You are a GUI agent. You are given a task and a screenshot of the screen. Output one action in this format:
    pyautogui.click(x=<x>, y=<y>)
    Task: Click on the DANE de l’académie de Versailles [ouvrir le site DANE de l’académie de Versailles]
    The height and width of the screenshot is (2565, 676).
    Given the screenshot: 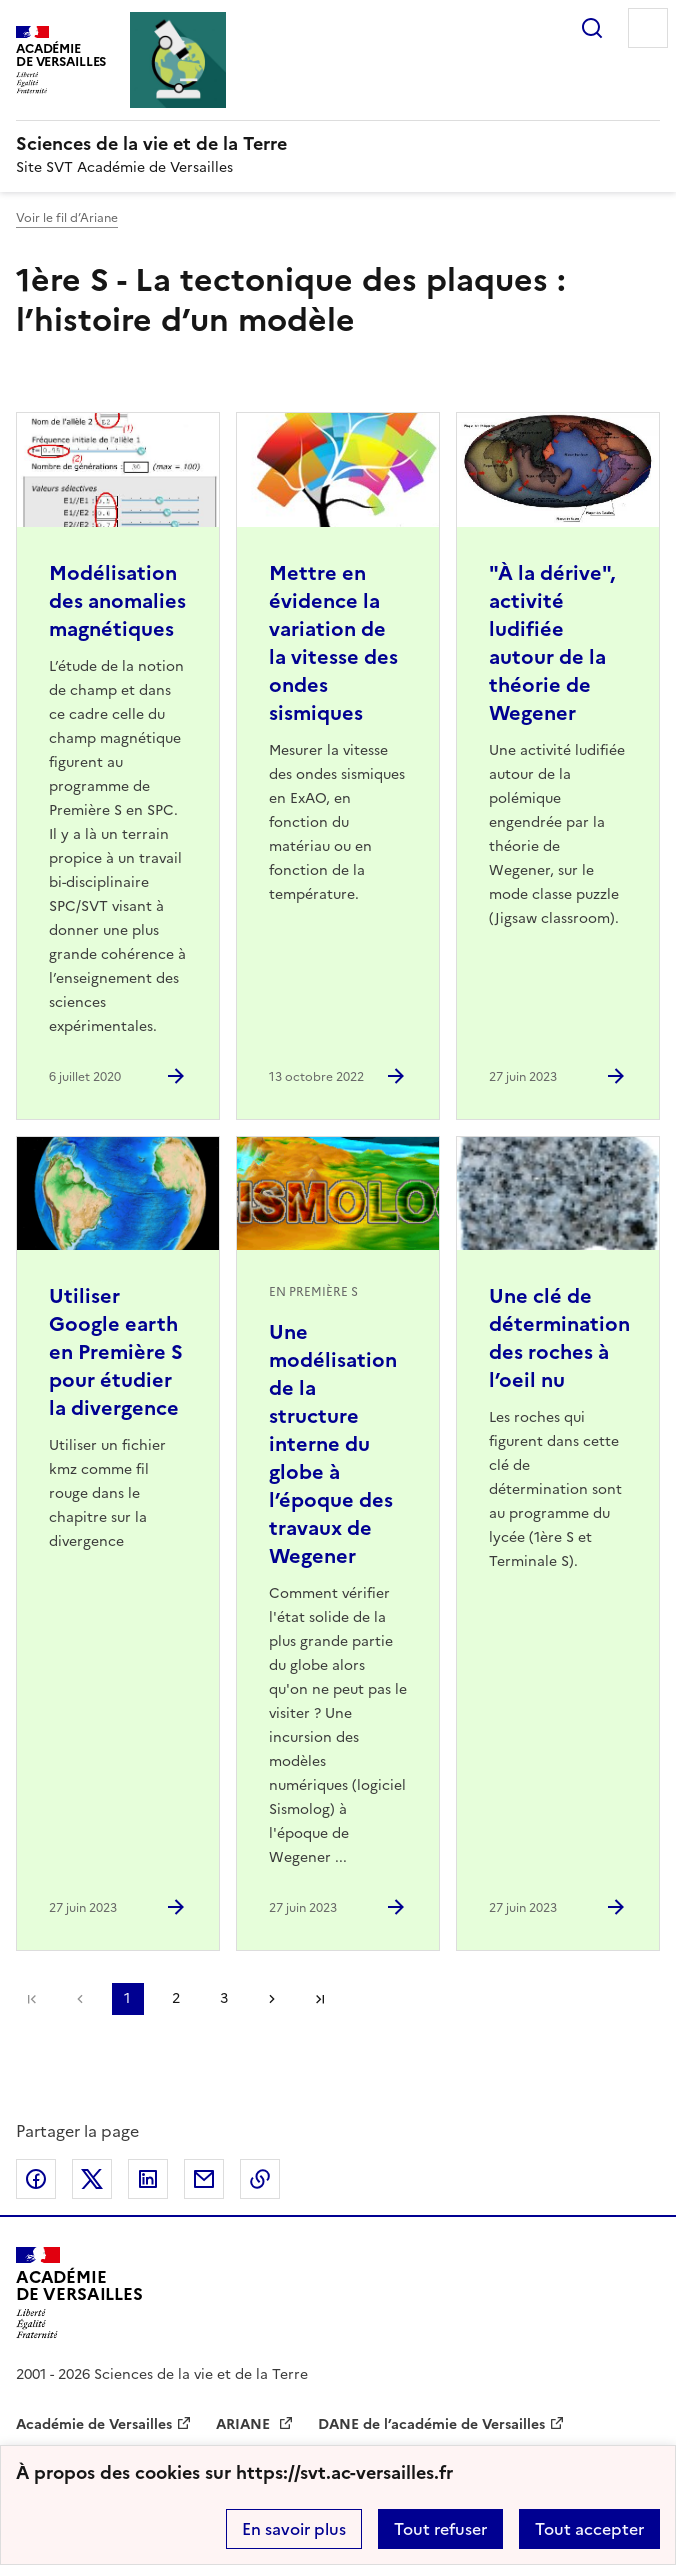 What is the action you would take?
    pyautogui.click(x=431, y=2424)
    